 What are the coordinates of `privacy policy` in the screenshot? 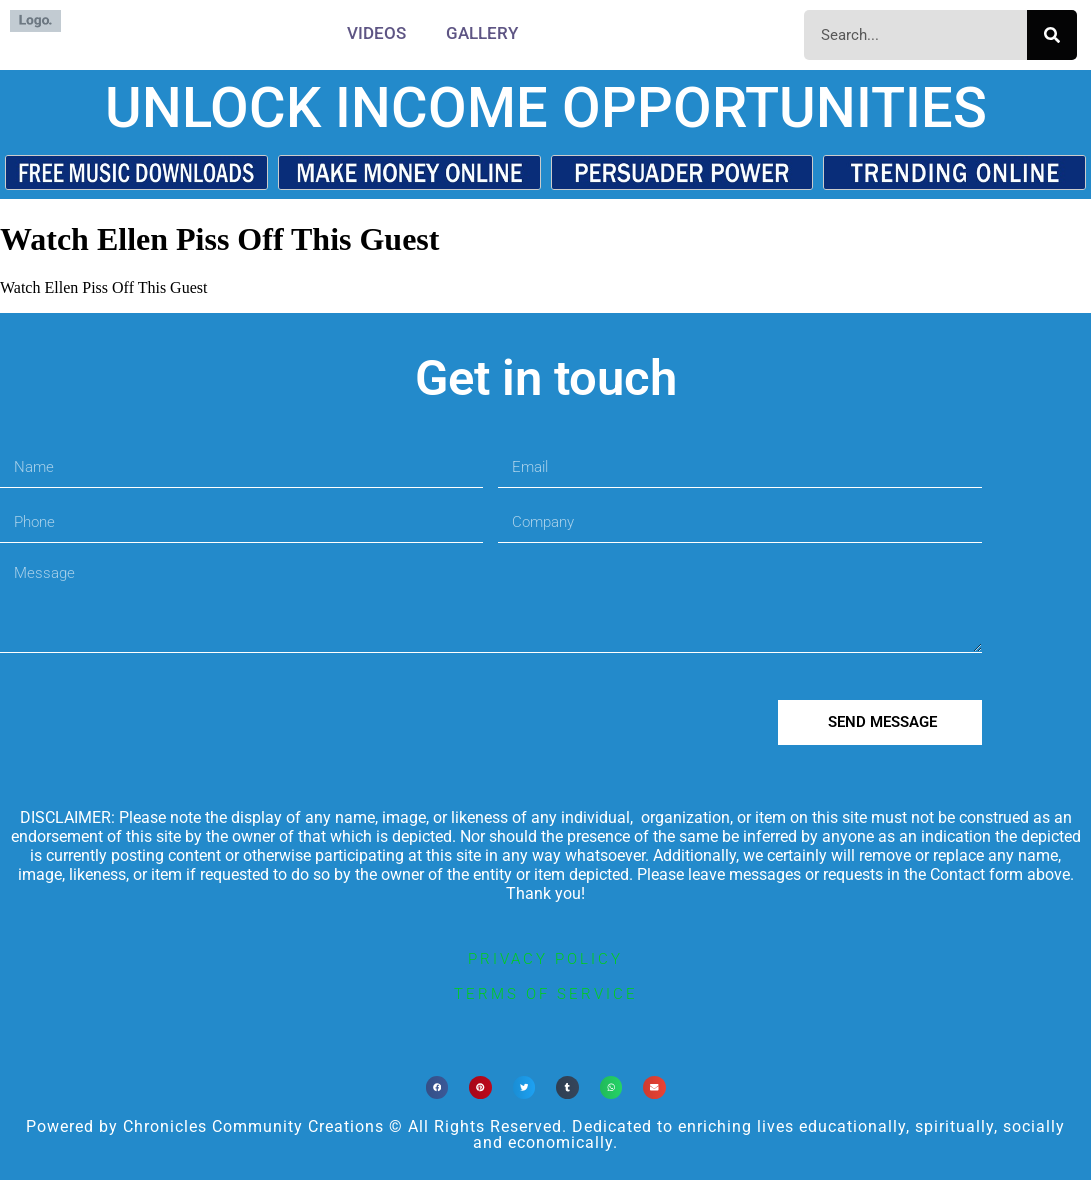 It's located at (545, 959).